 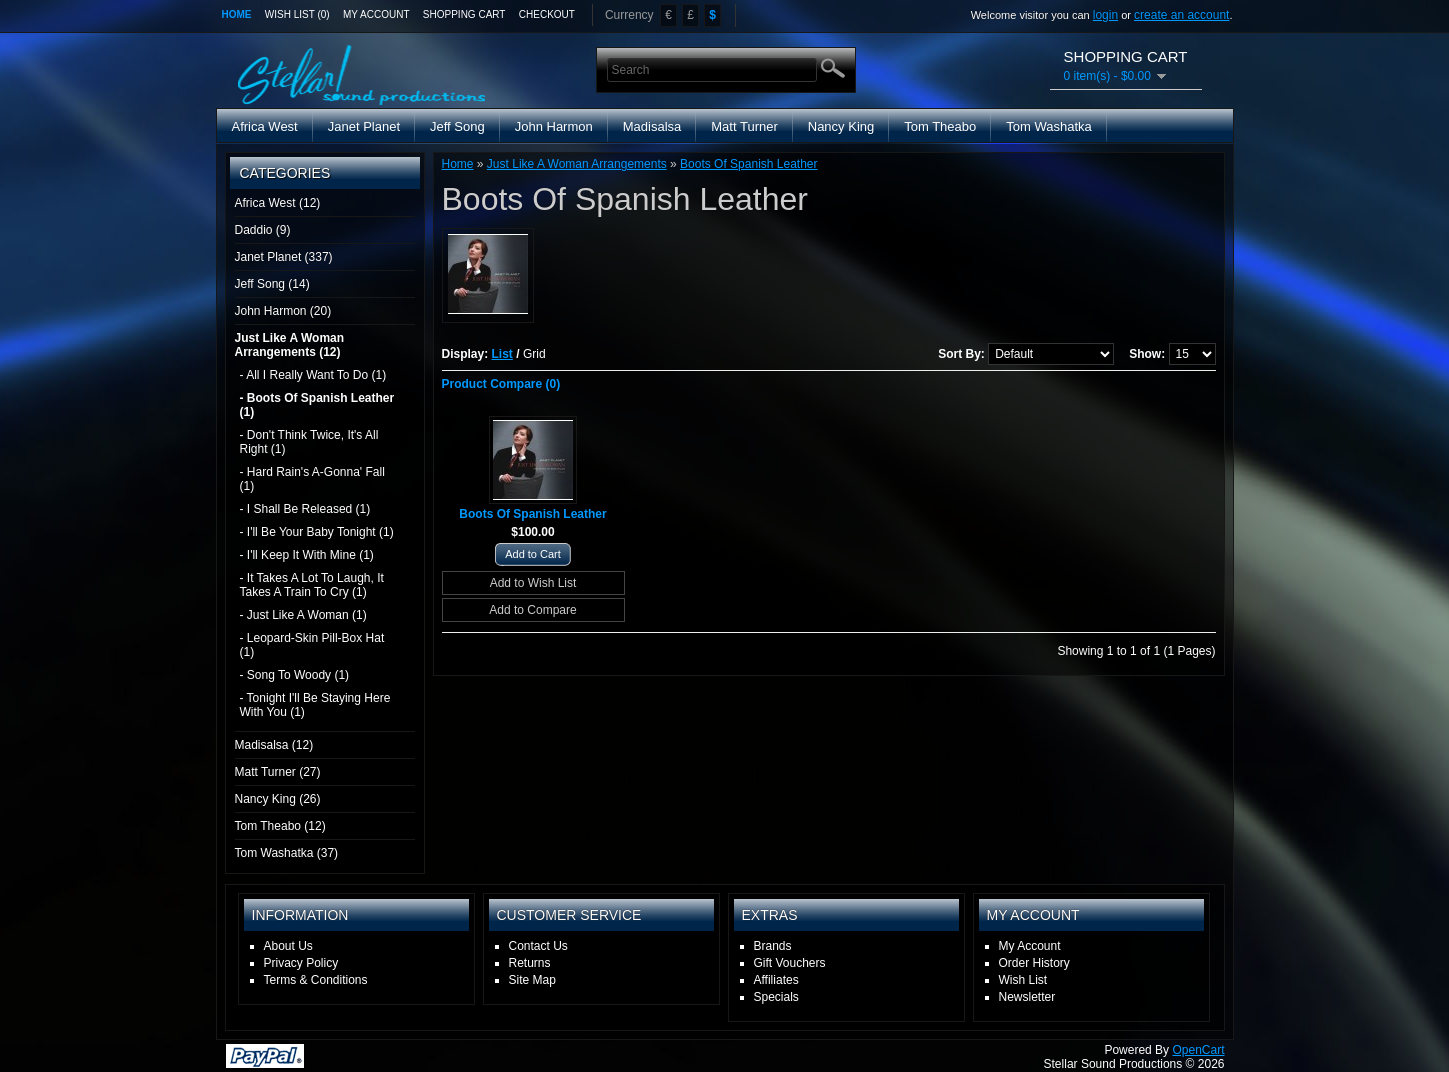 I want to click on Just Like A Woman Arrangements (12), so click(x=290, y=345).